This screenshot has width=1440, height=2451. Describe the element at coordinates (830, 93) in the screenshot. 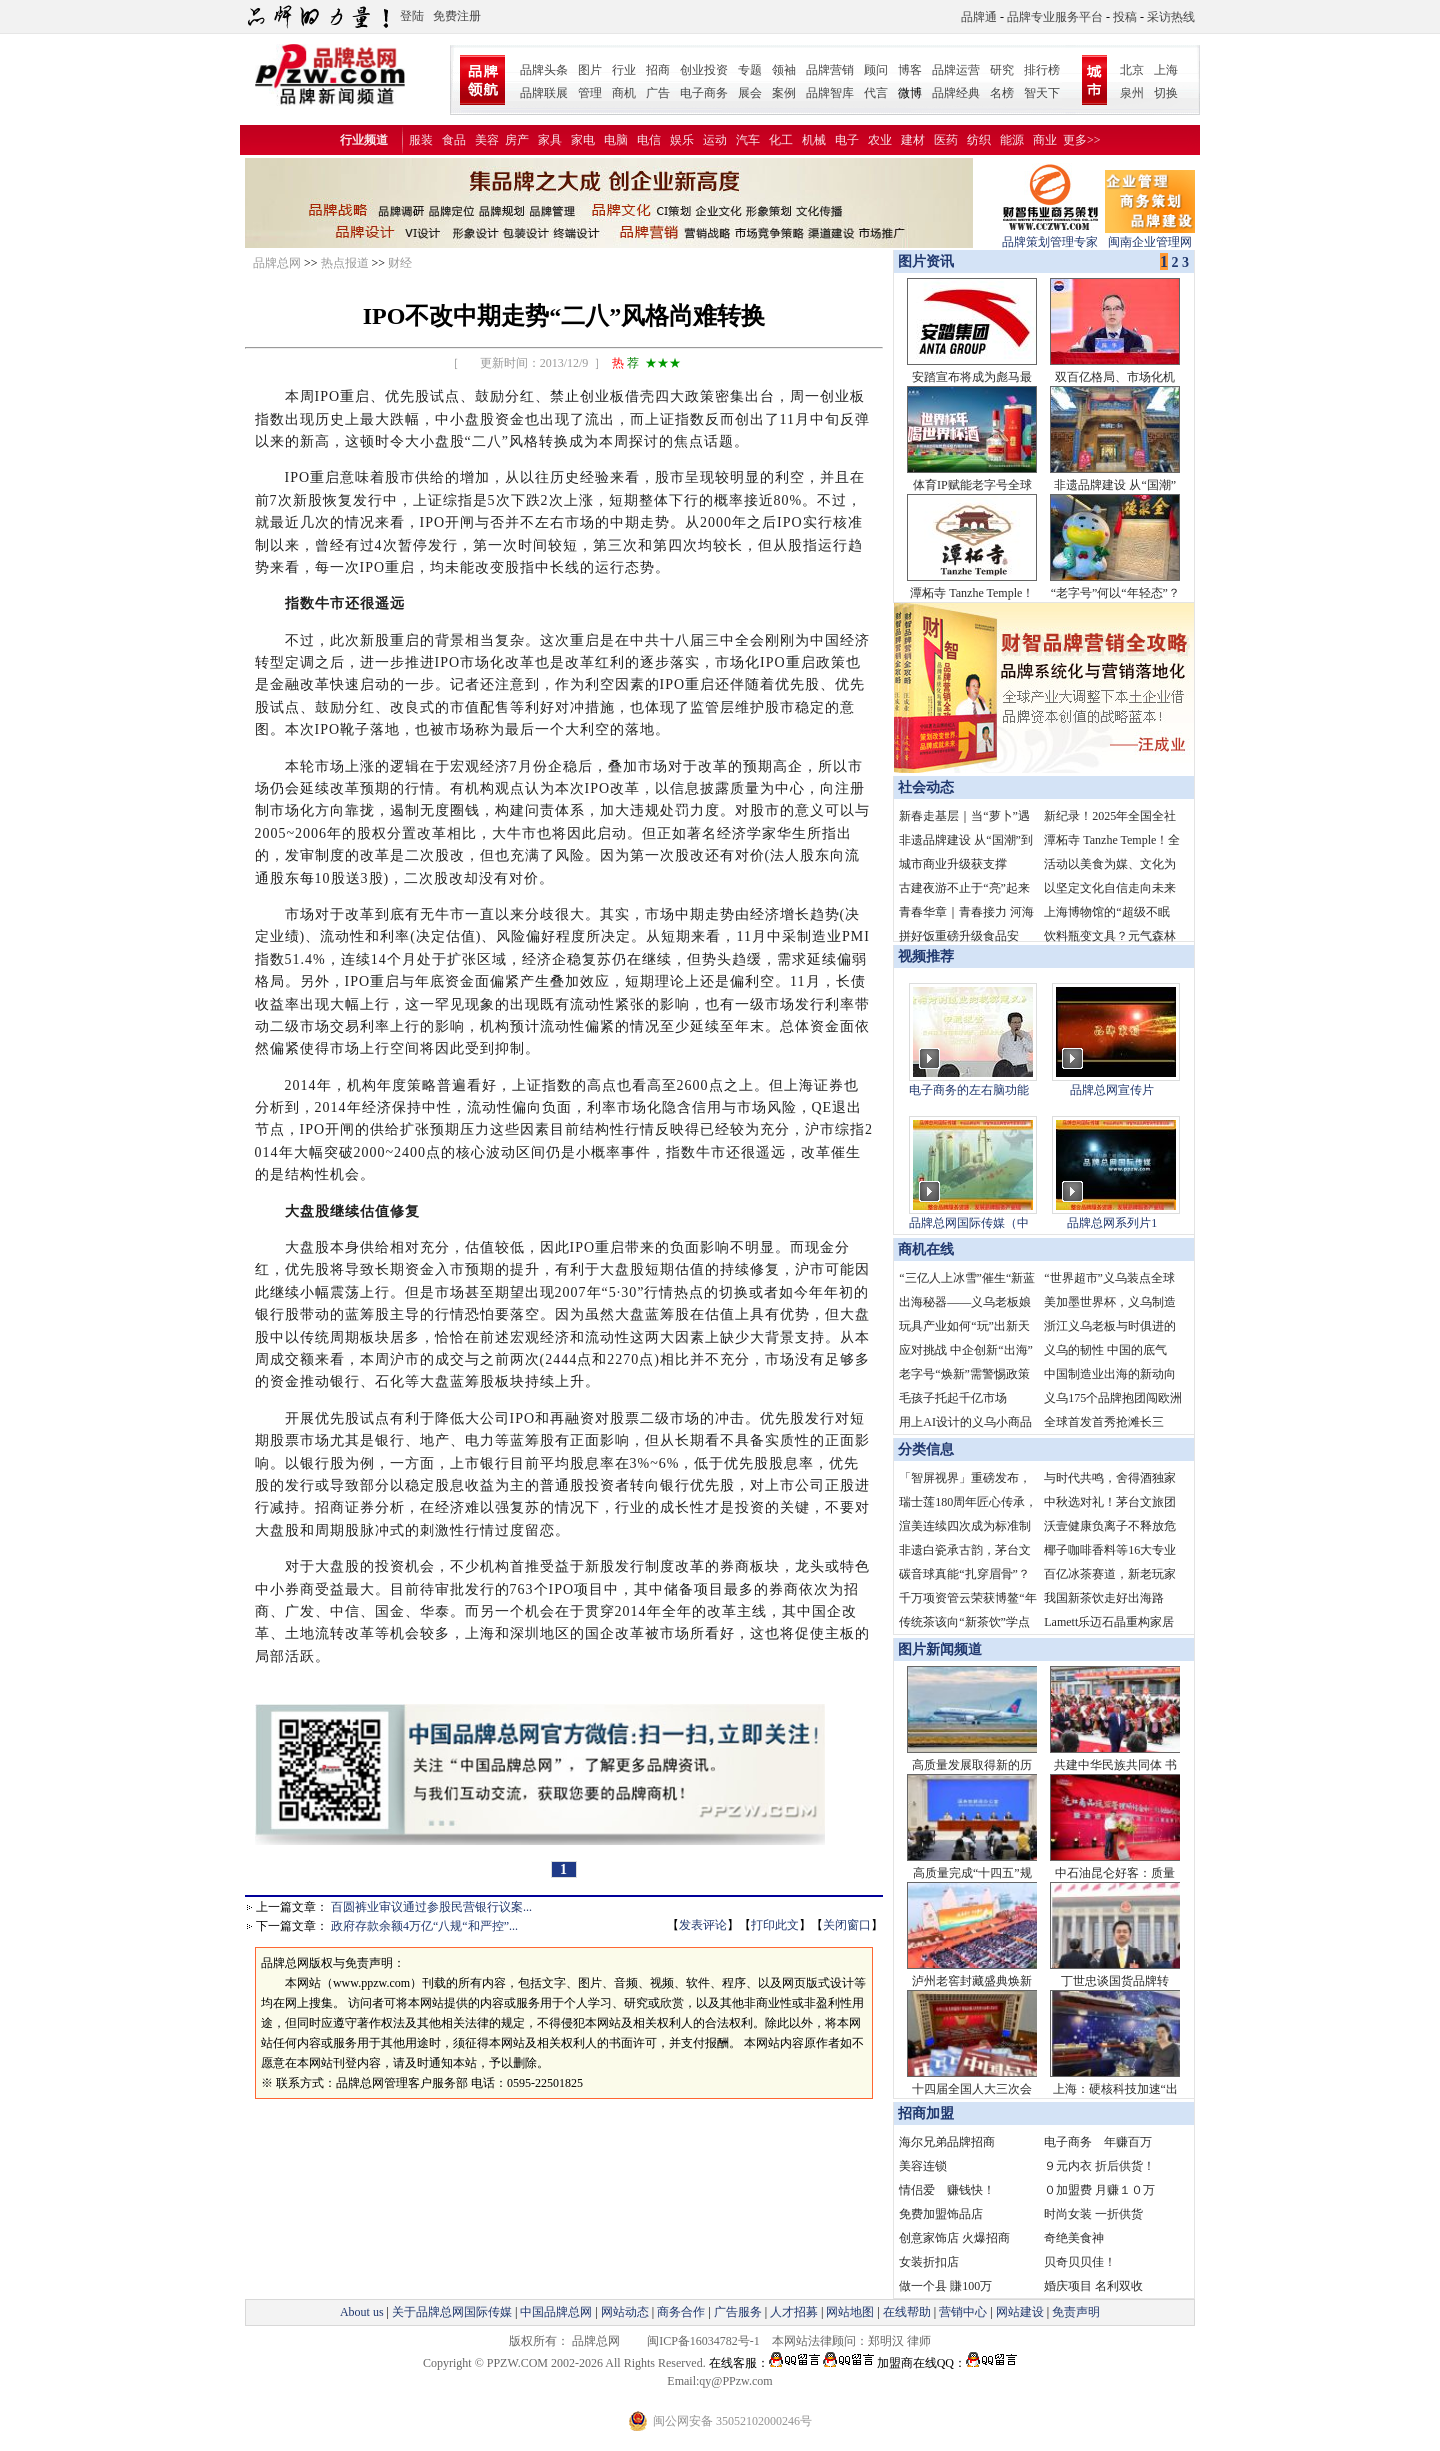

I see `品牌智库` at that location.